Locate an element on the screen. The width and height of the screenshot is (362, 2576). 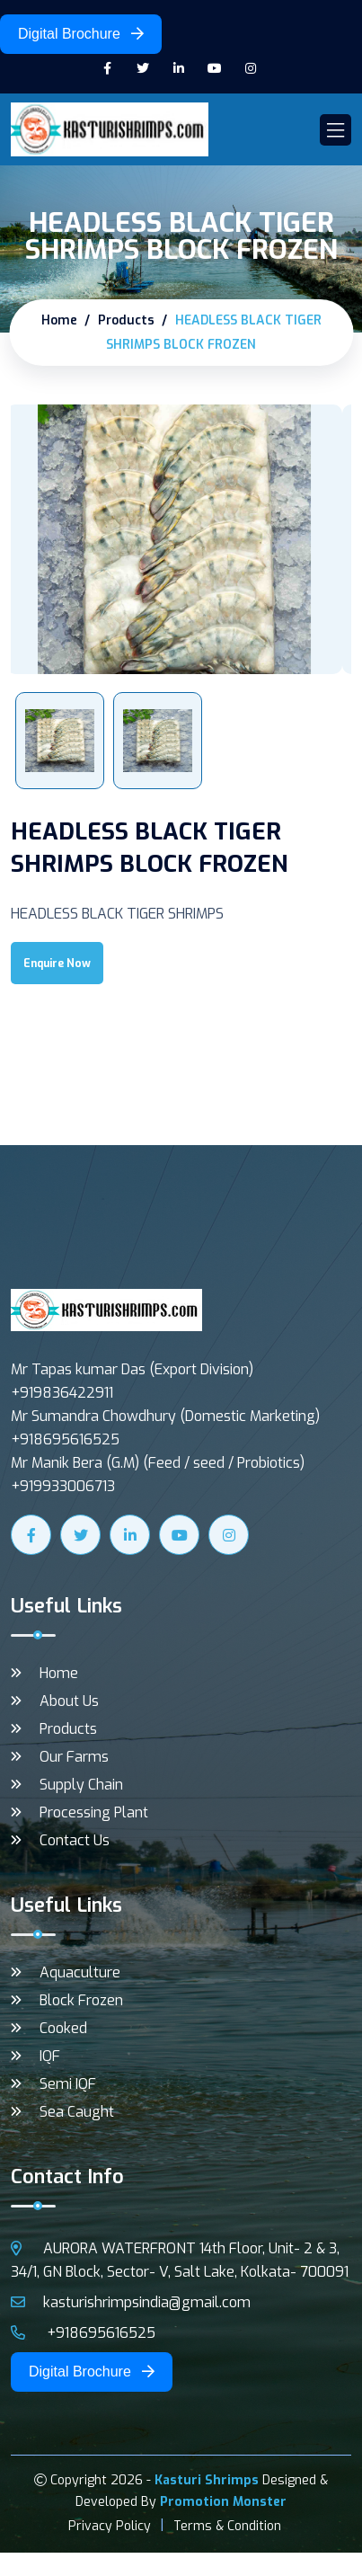
Semi IQF is located at coordinates (68, 2083).